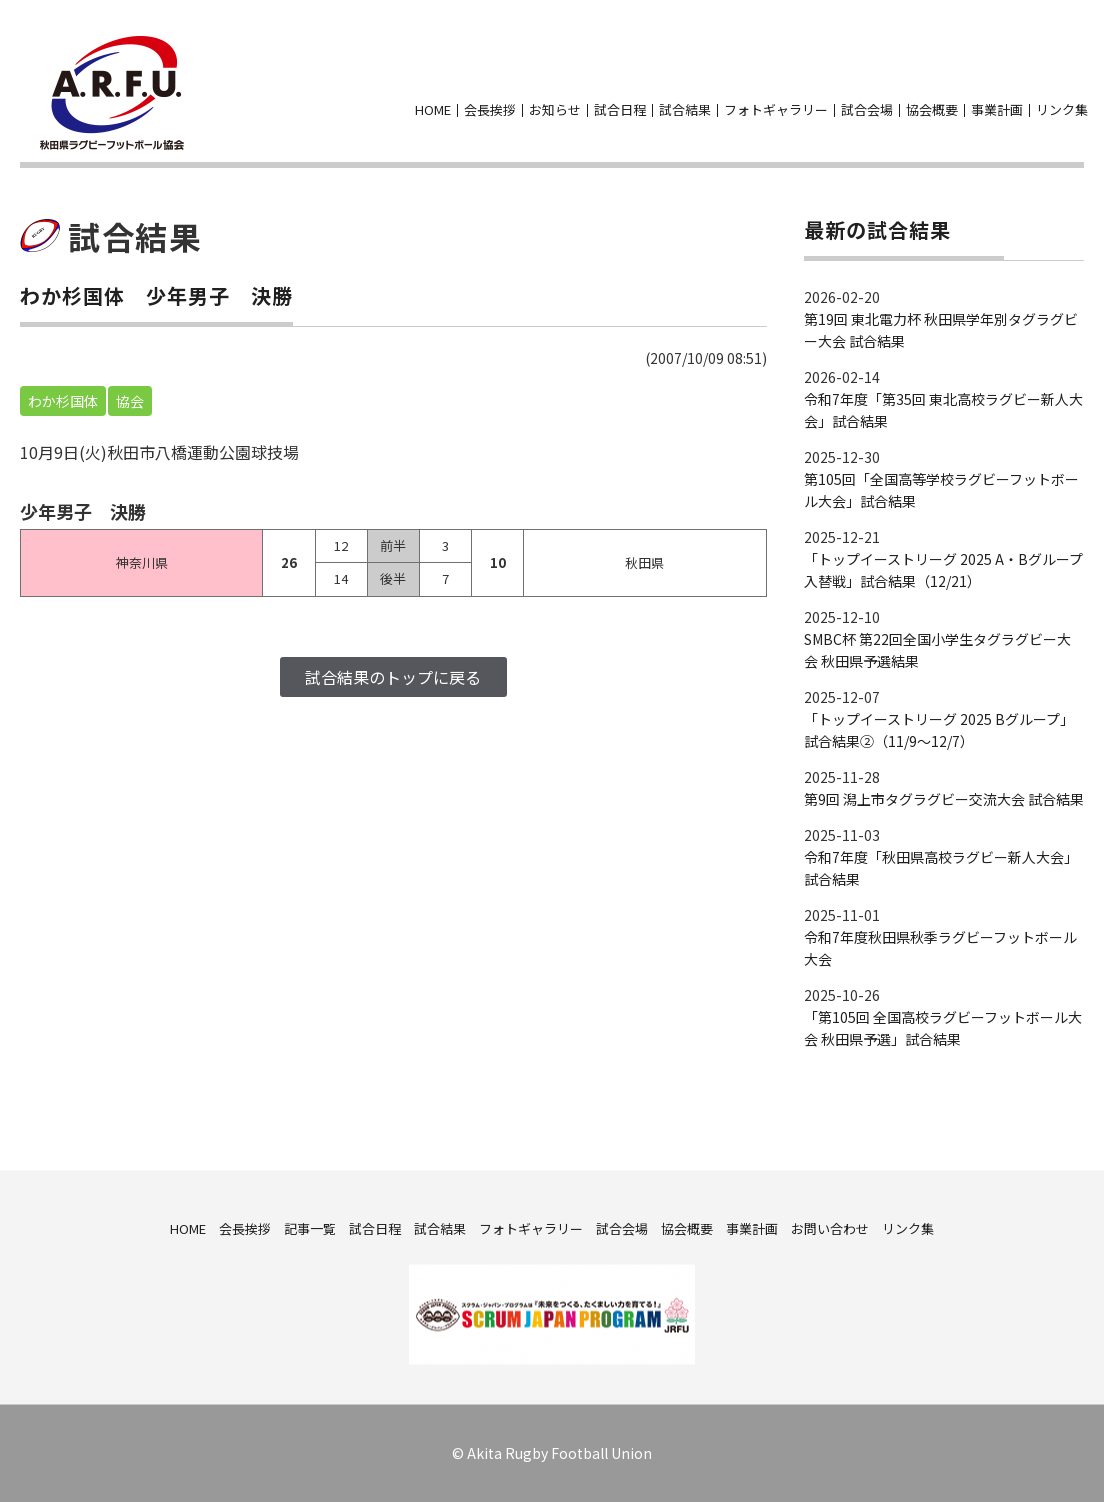  What do you see at coordinates (940, 948) in the screenshot?
I see `令和7年度秋田県秋季ラグビーフットボール大会` at bounding box center [940, 948].